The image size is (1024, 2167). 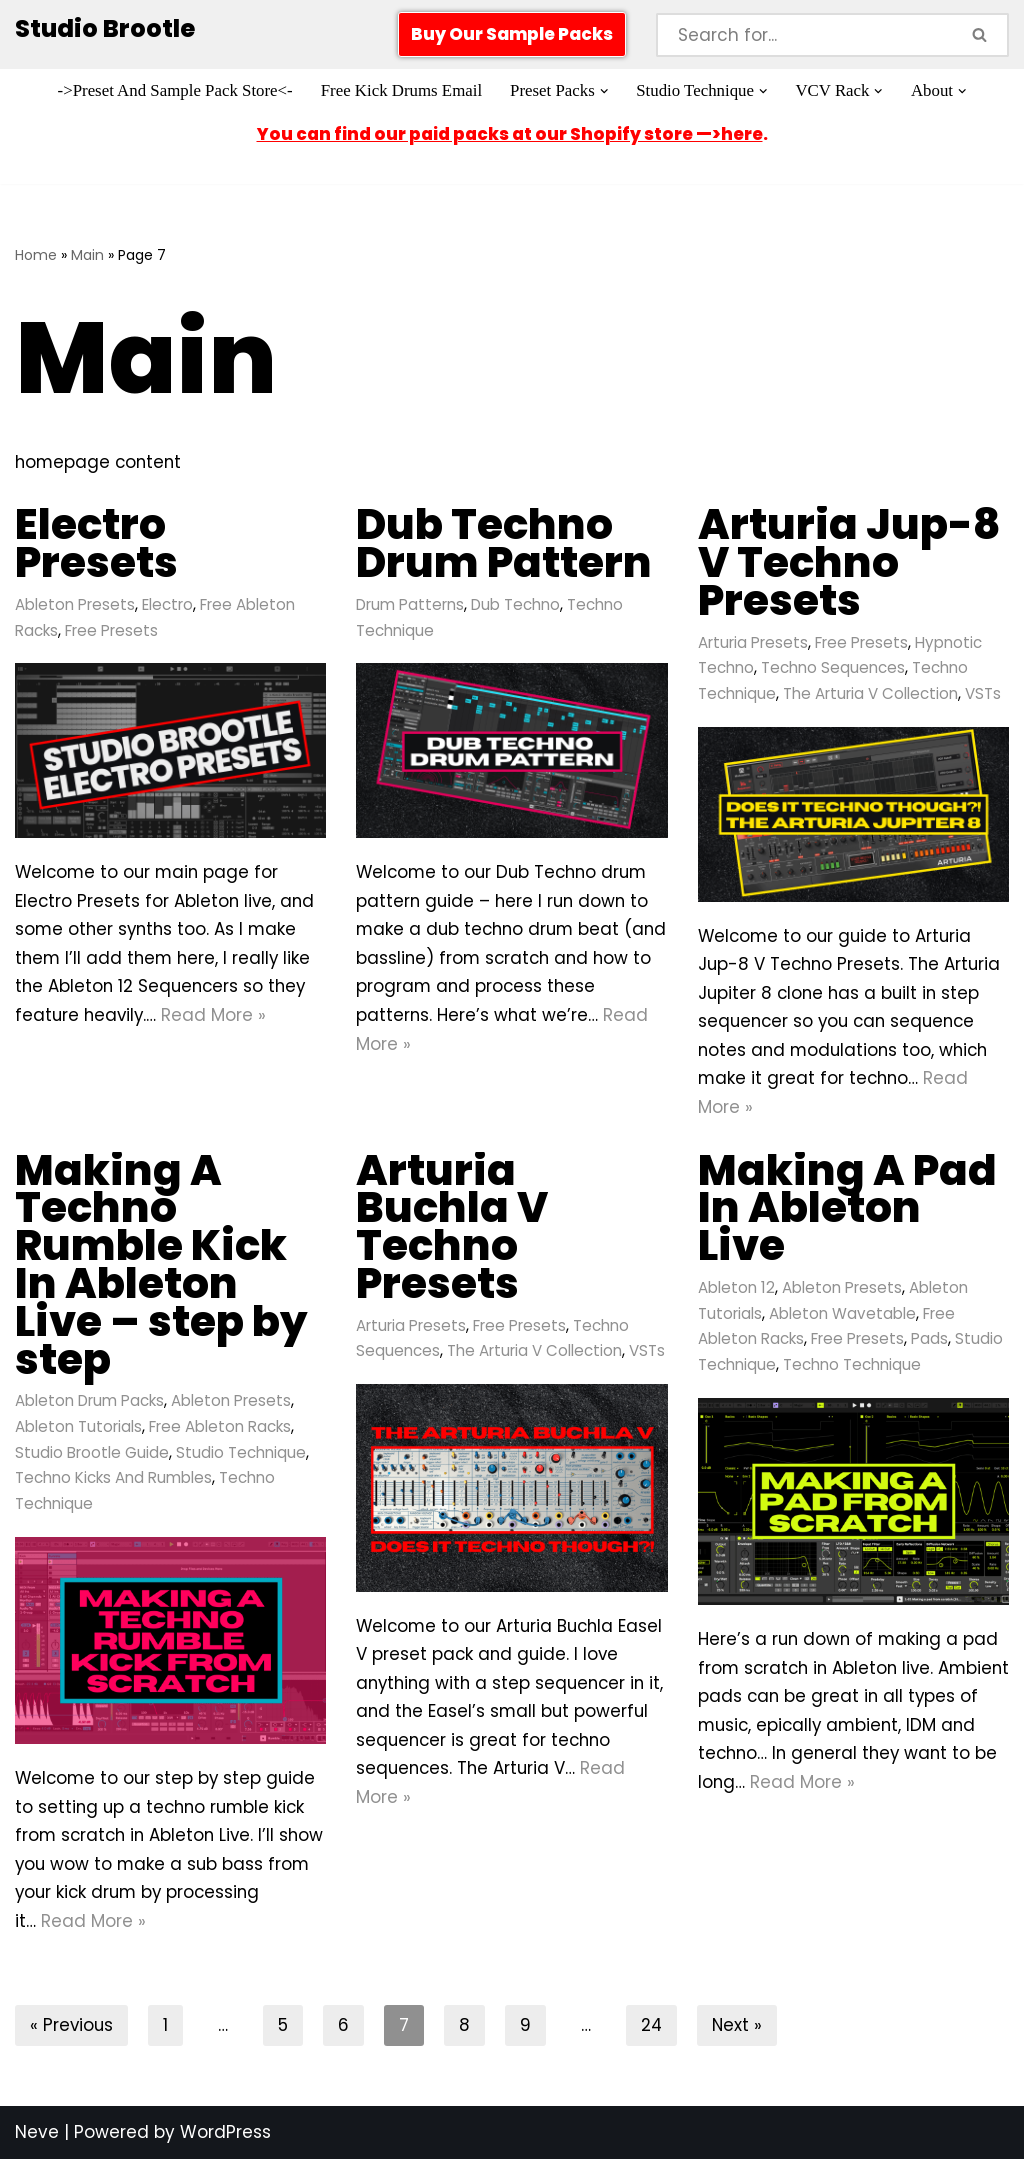 I want to click on Free Kick Drums Email, so click(x=400, y=91).